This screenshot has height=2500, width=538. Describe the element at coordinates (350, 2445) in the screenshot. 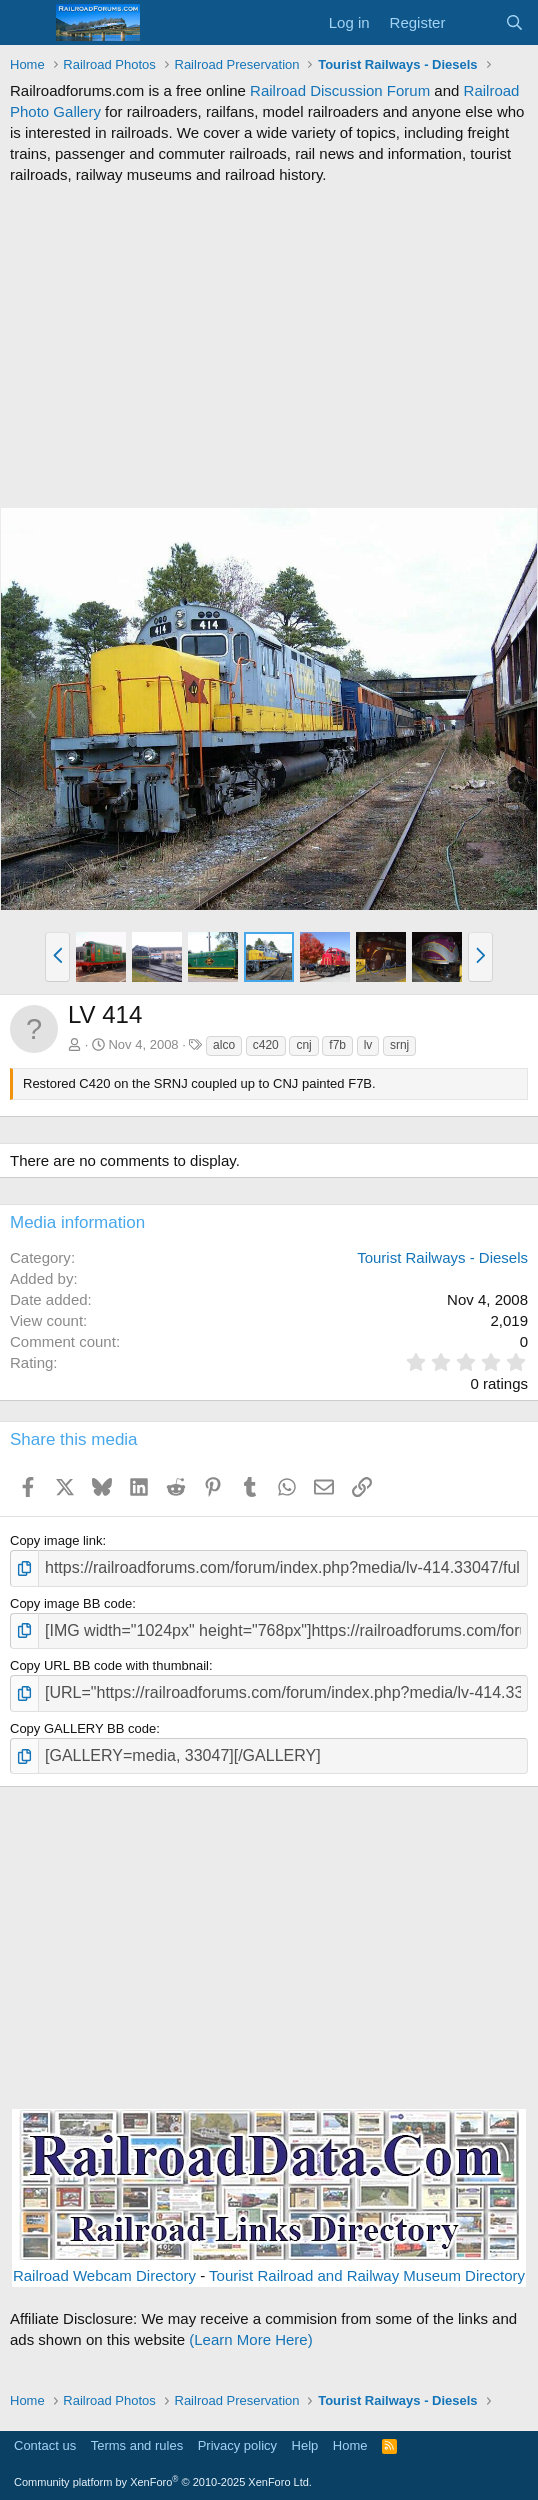

I see `Home` at that location.